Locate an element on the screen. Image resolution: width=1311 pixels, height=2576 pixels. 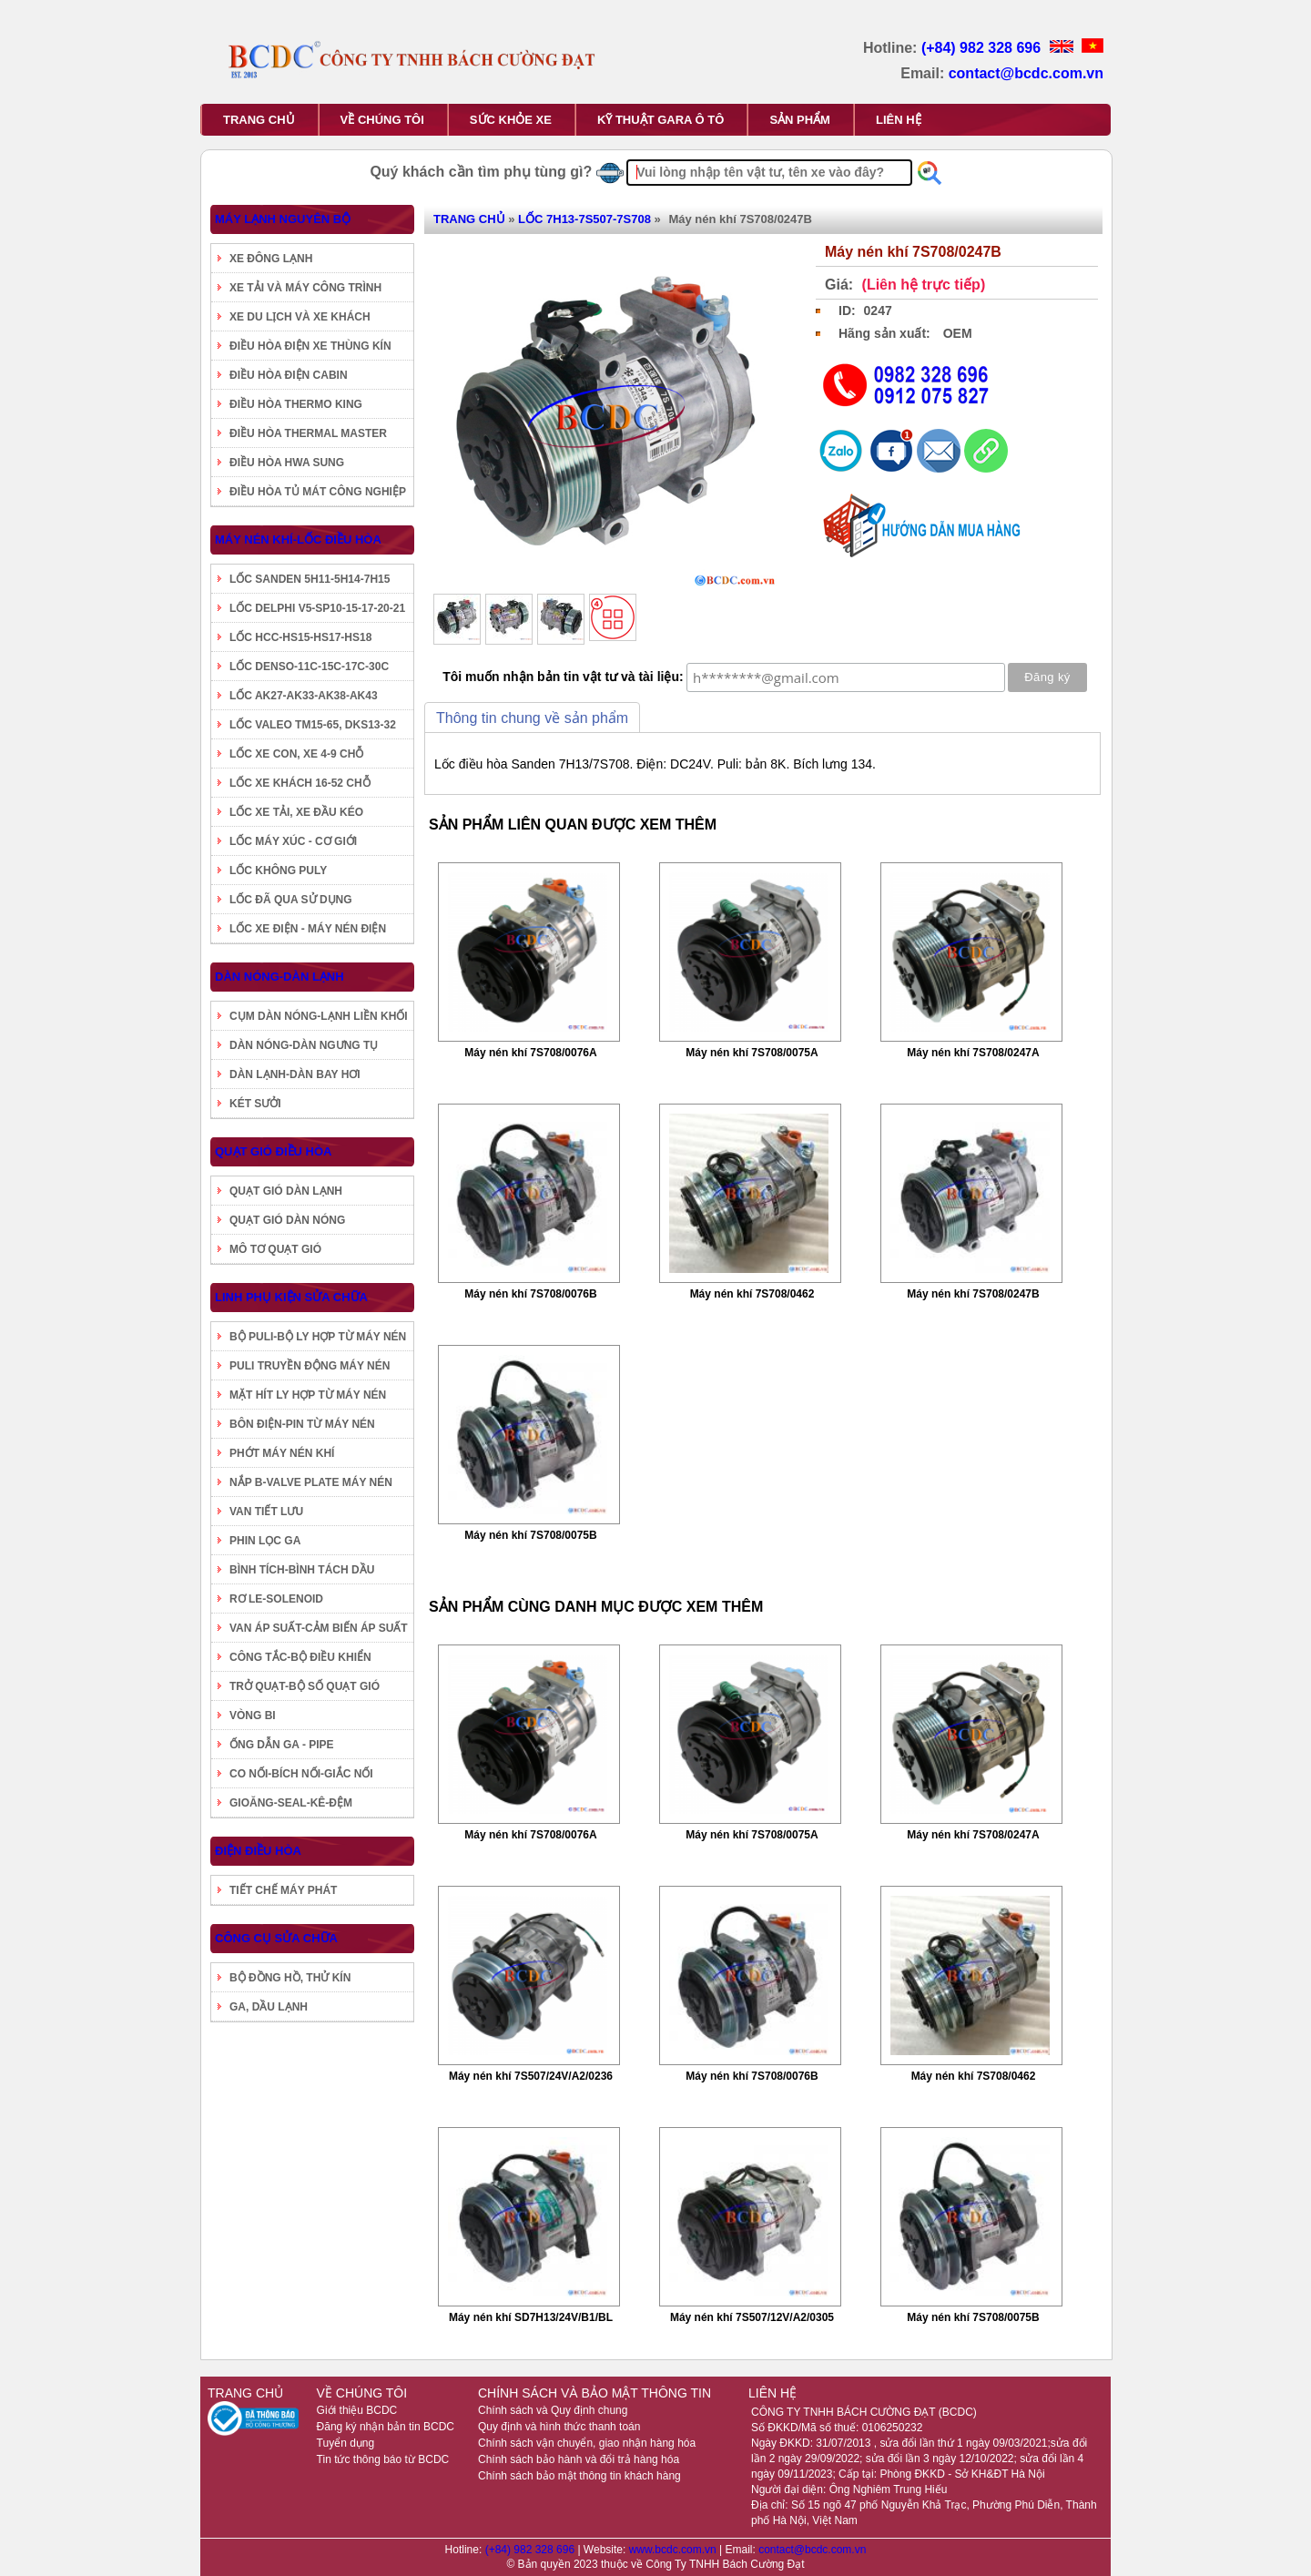
MÁY NÉN KHÍ-LỐC ĐIỀU HÒA is located at coordinates (298, 539).